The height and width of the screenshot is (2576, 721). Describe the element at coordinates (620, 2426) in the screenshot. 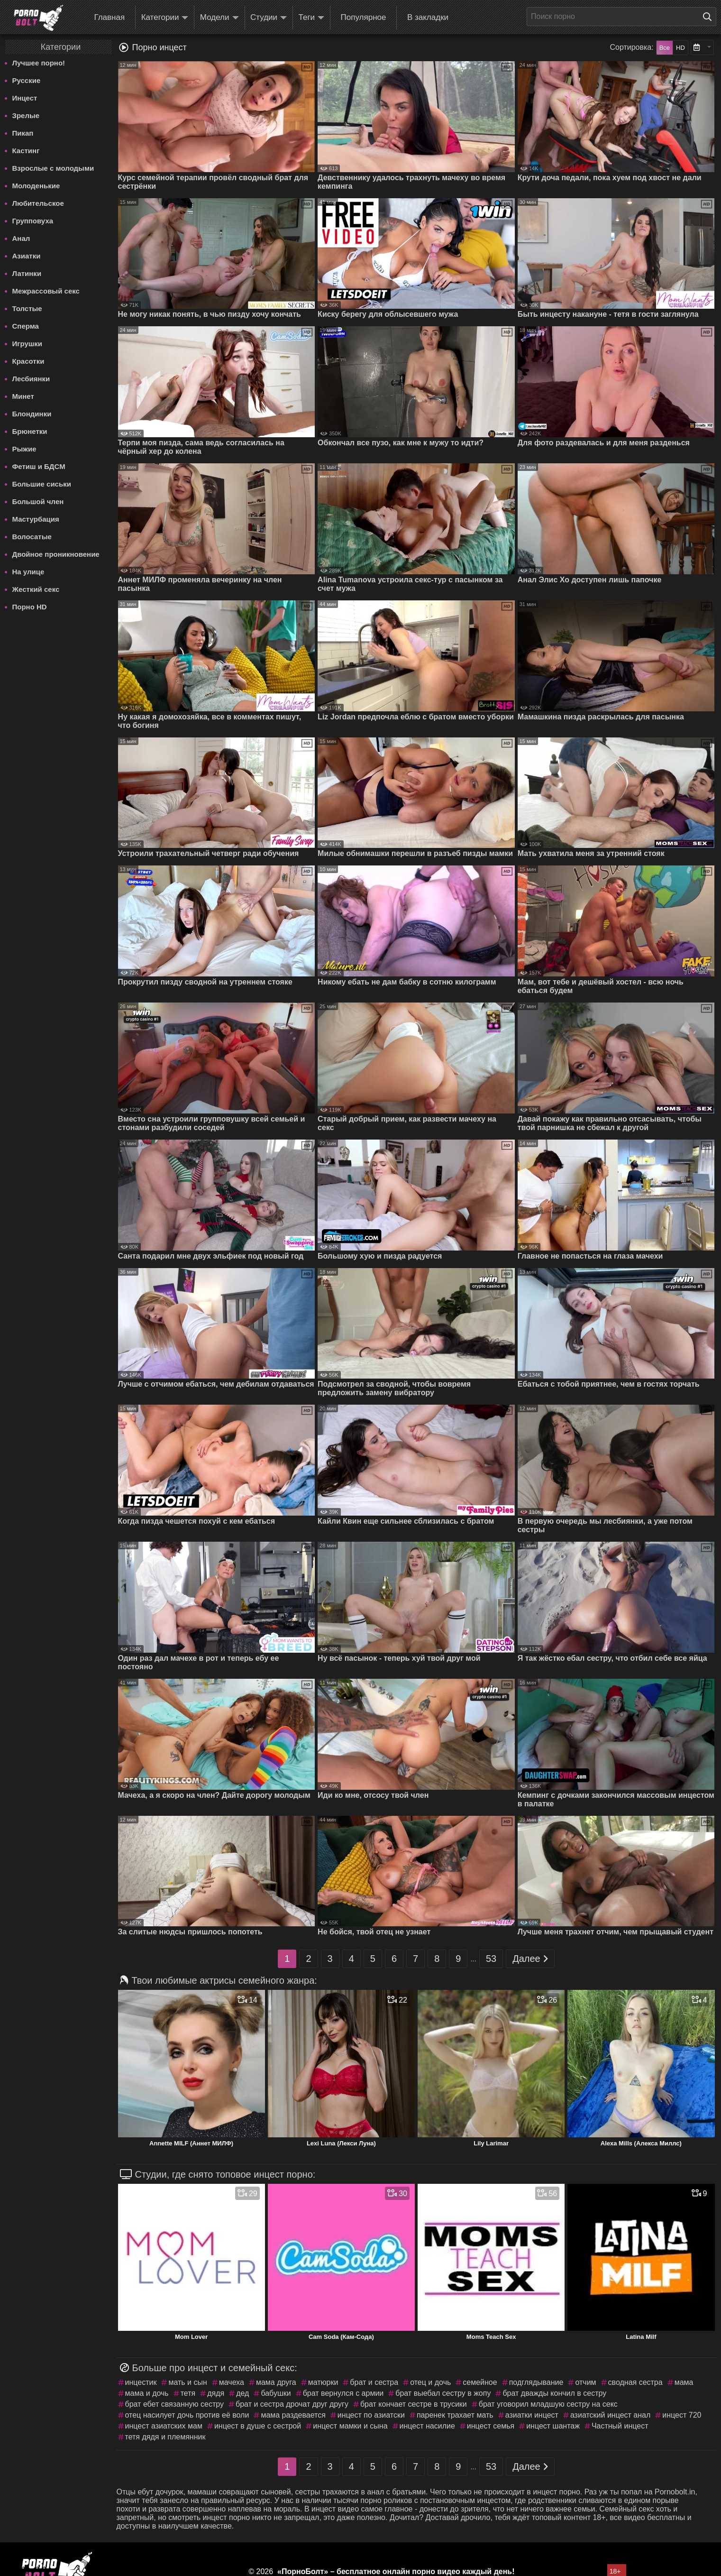

I see `Частный инцест` at that location.